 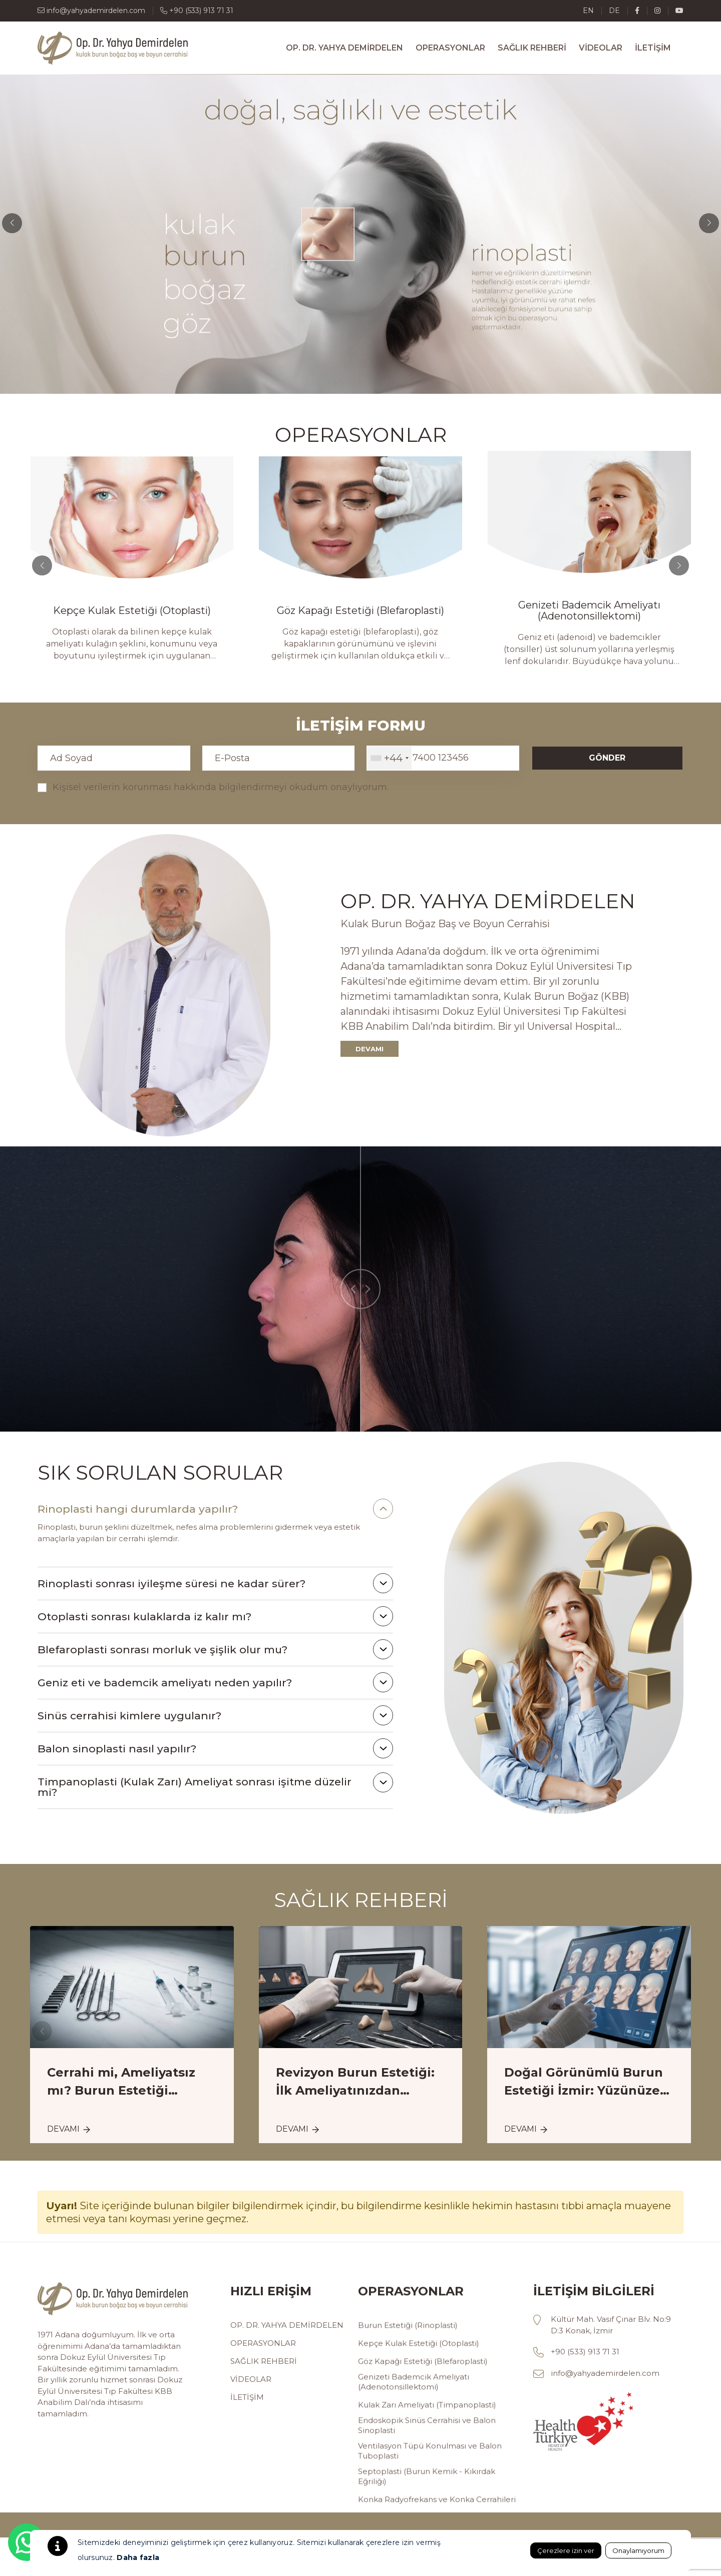 What do you see at coordinates (653, 48) in the screenshot?
I see `İLETİŞİM` at bounding box center [653, 48].